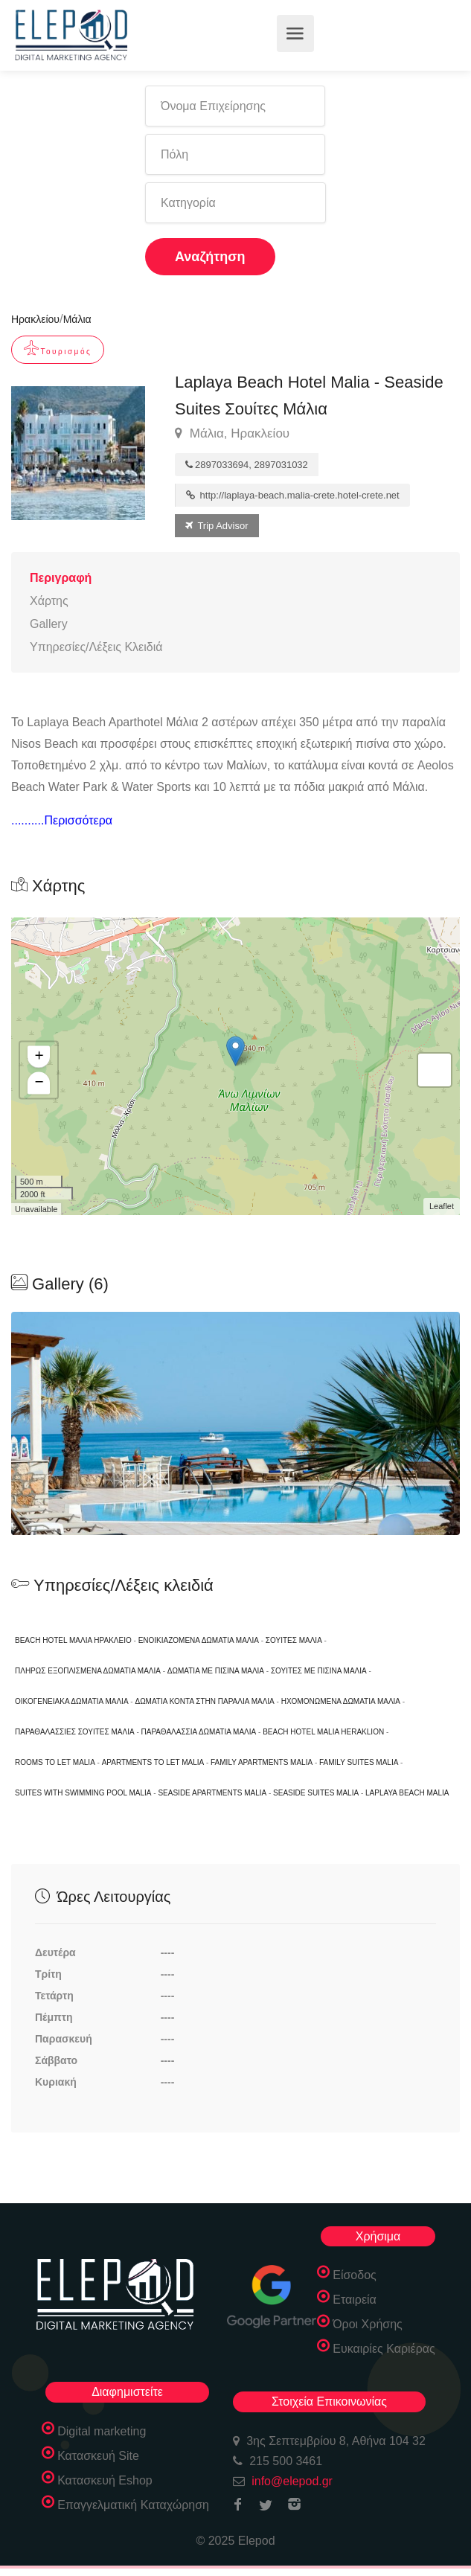  I want to click on Digital marketing, so click(101, 2431).